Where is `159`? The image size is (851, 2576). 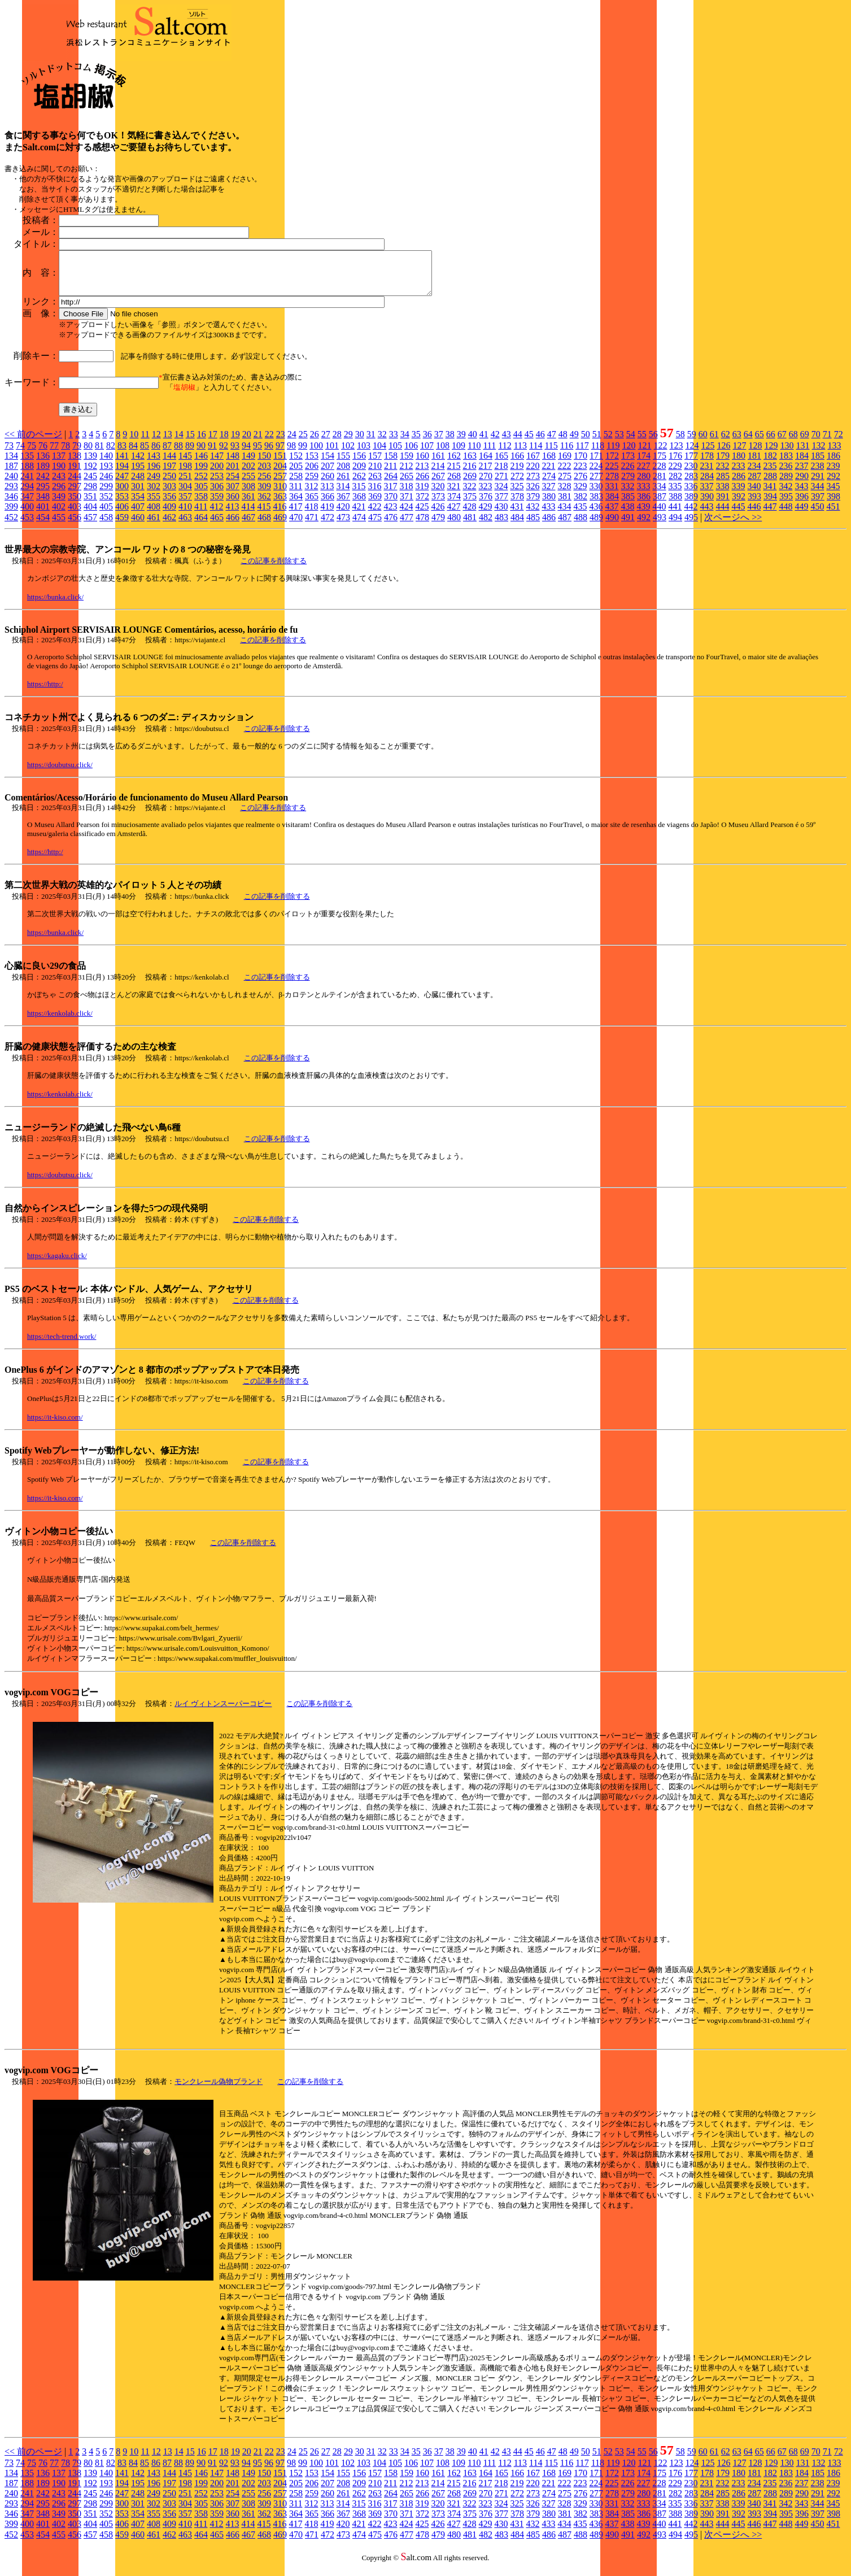 159 is located at coordinates (406, 464).